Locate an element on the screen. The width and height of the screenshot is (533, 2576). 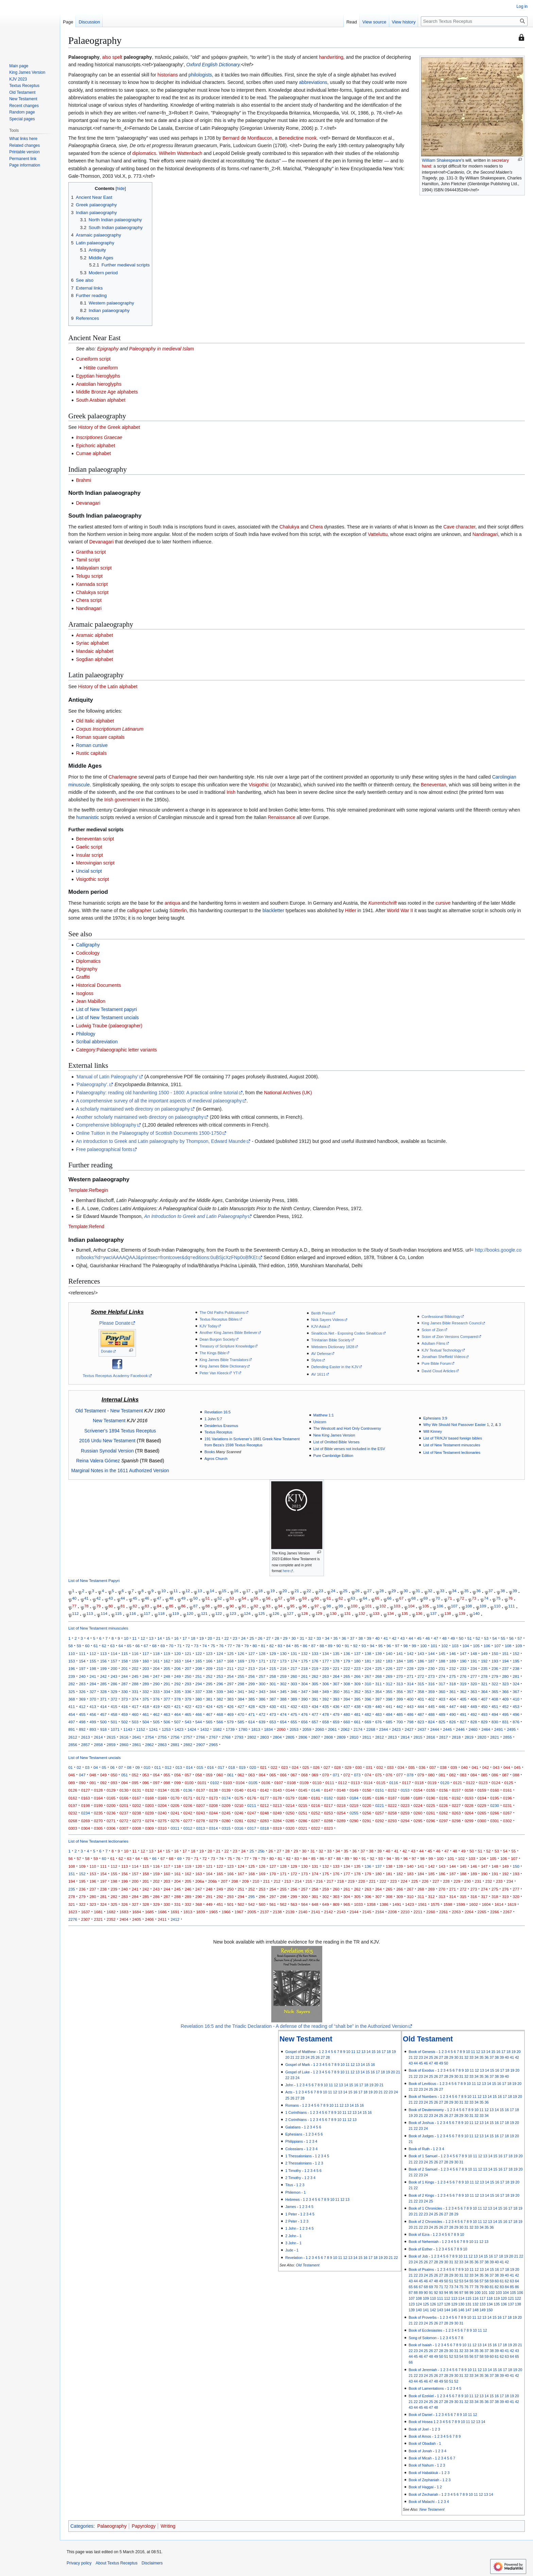
Books is located at coordinates (209, 1452).